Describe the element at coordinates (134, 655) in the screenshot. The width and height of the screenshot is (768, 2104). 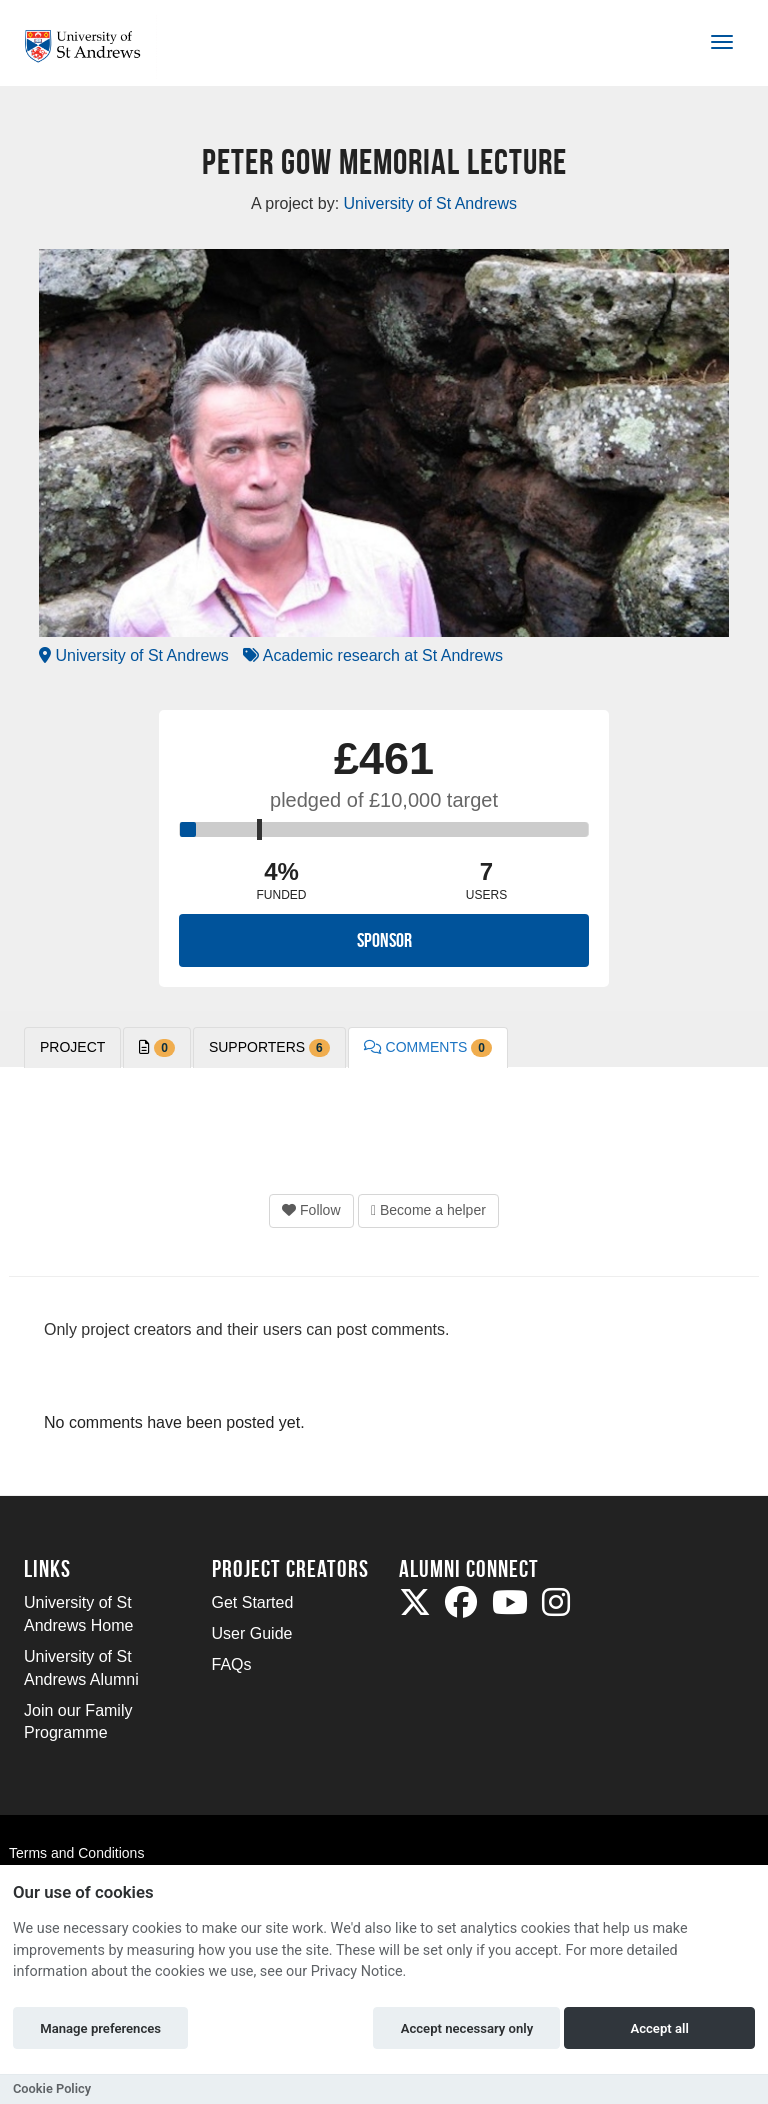
I see `University of St Andrews` at that location.